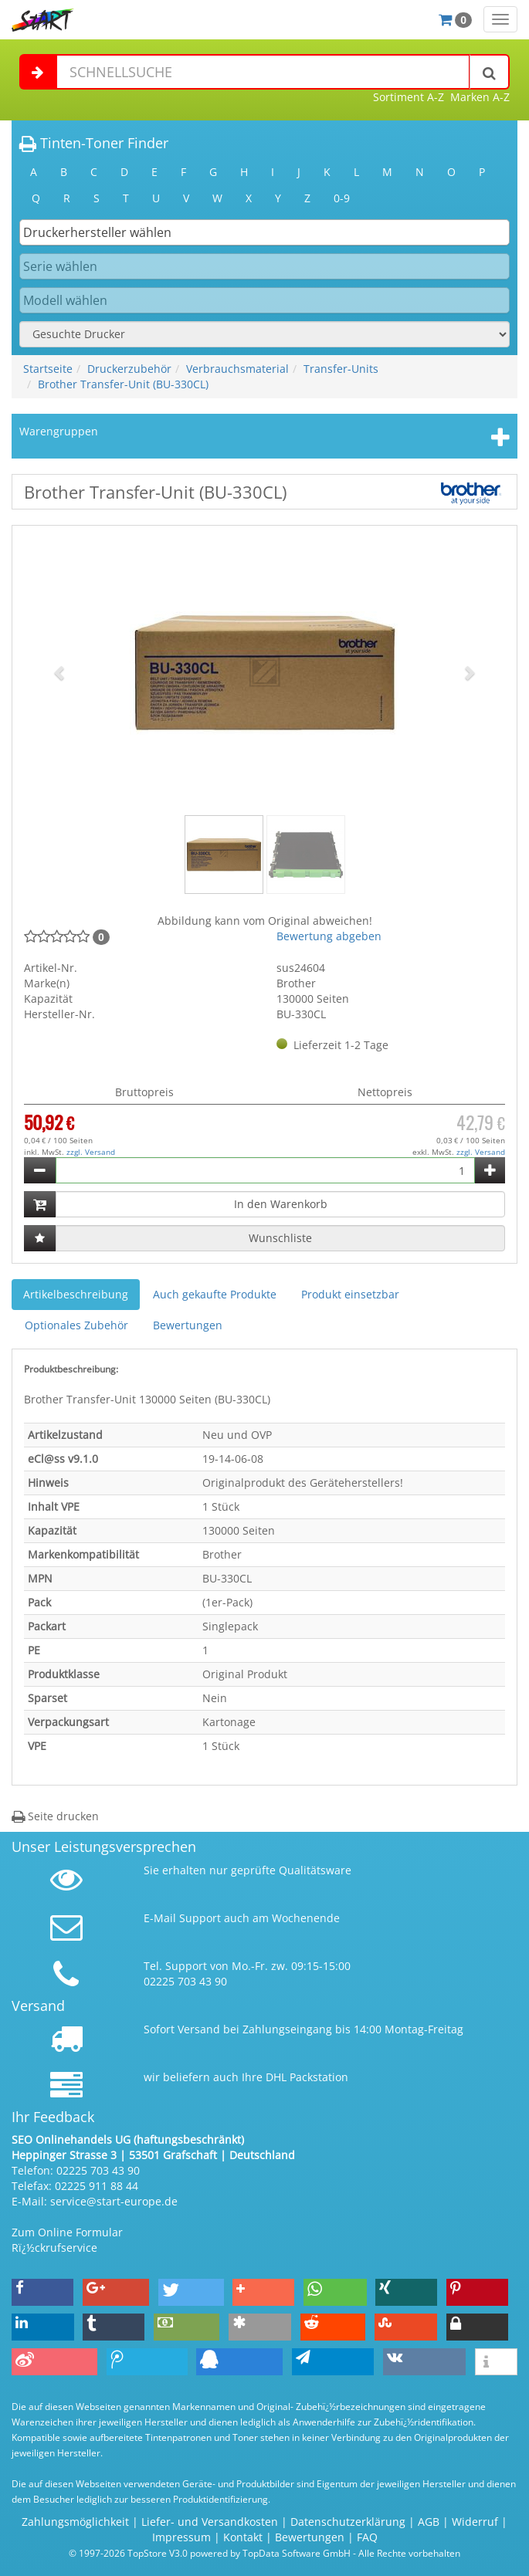 This screenshot has width=529, height=2576. Describe the element at coordinates (210, 2553) in the screenshot. I see `© 1997-2026 TopStore V3.0 powered by TopData Software GmbH` at that location.